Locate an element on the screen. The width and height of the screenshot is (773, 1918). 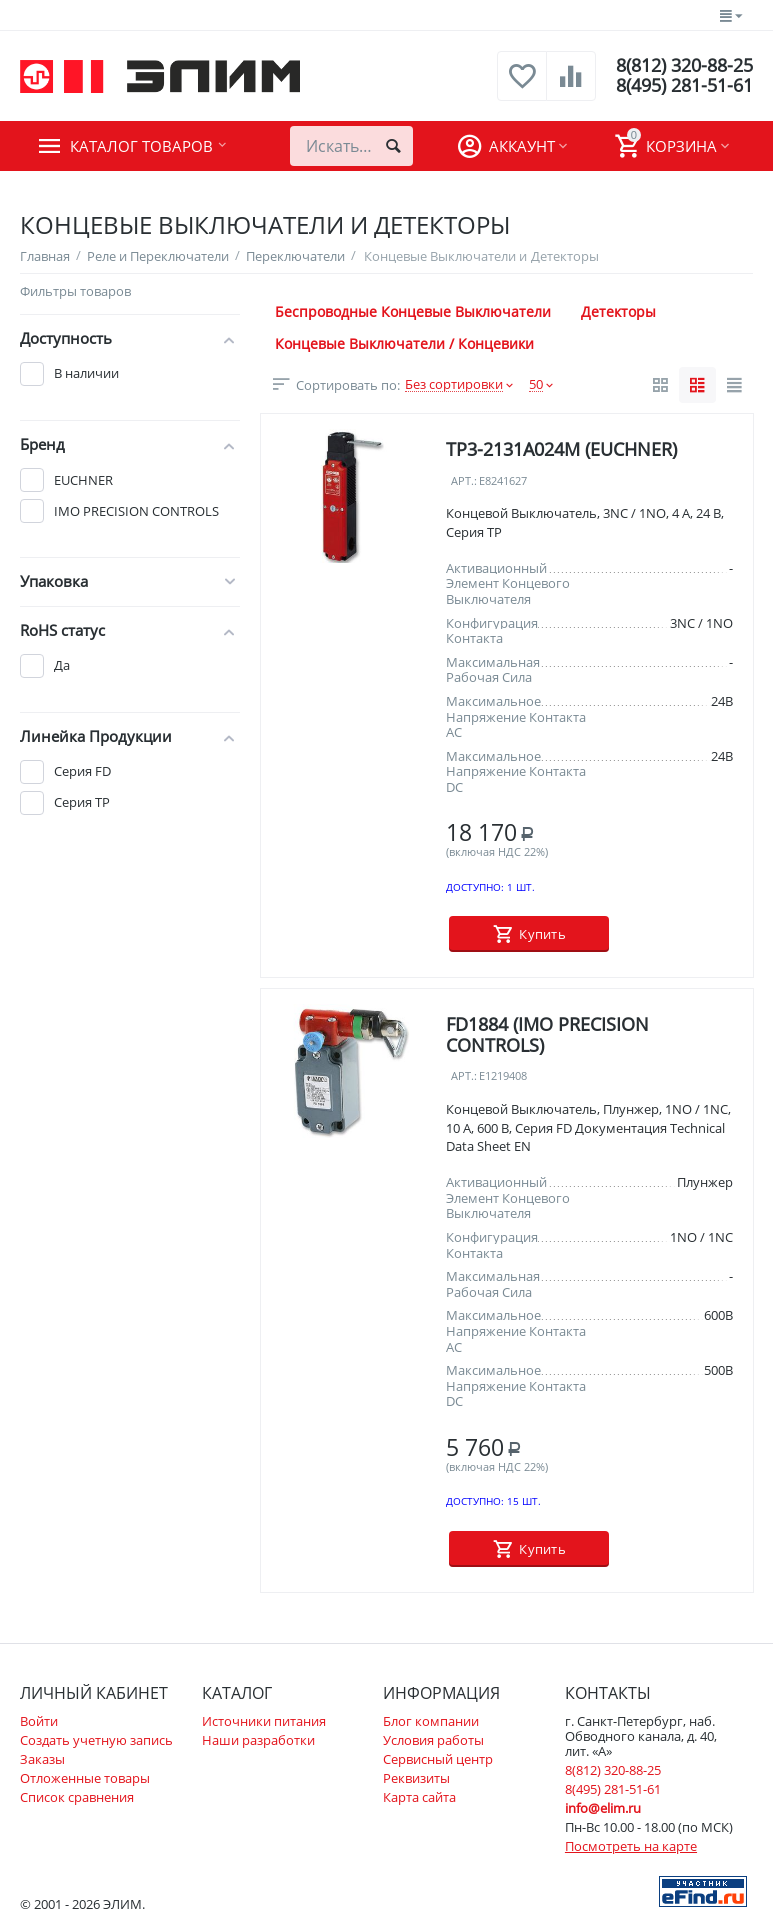
Каталог товаров is located at coordinates (141, 146).